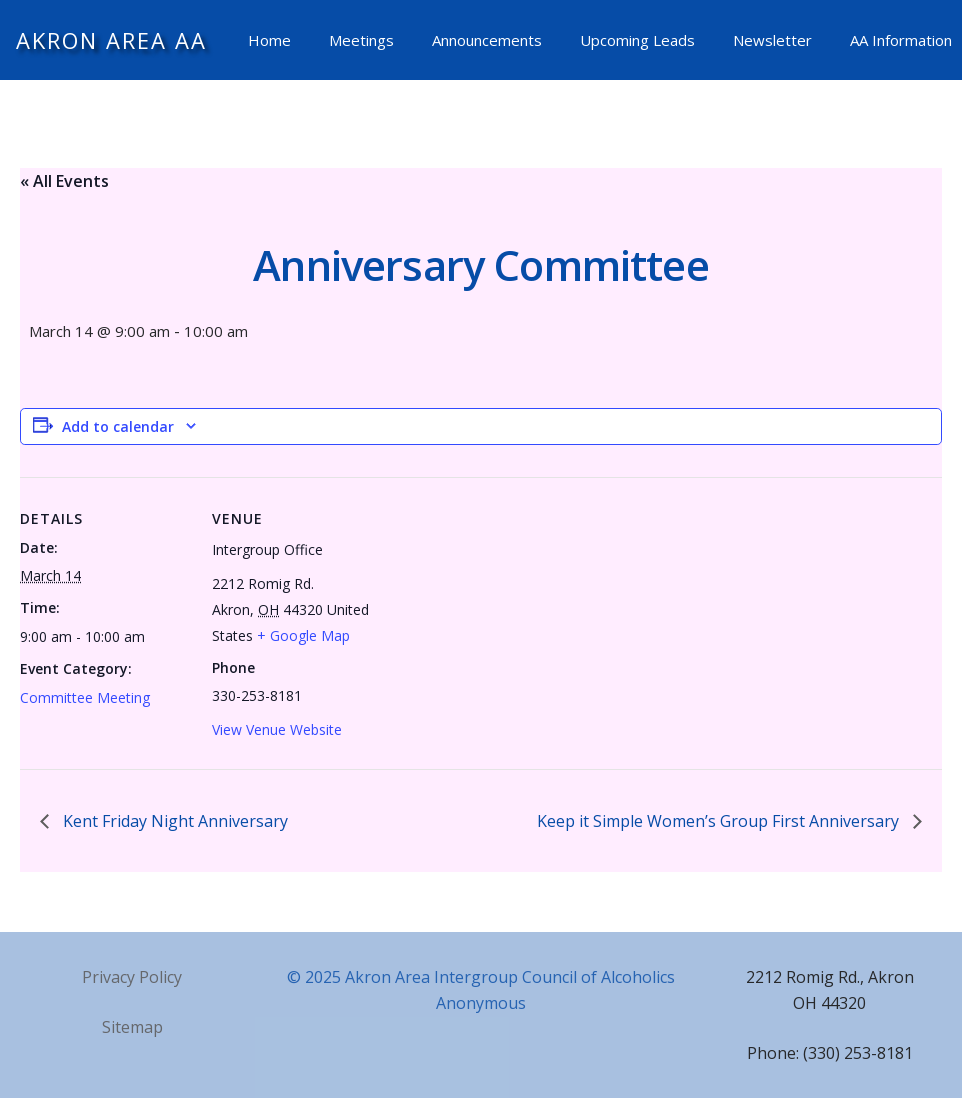 This screenshot has width=962, height=1098. What do you see at coordinates (277, 729) in the screenshot?
I see `View Venue Website` at bounding box center [277, 729].